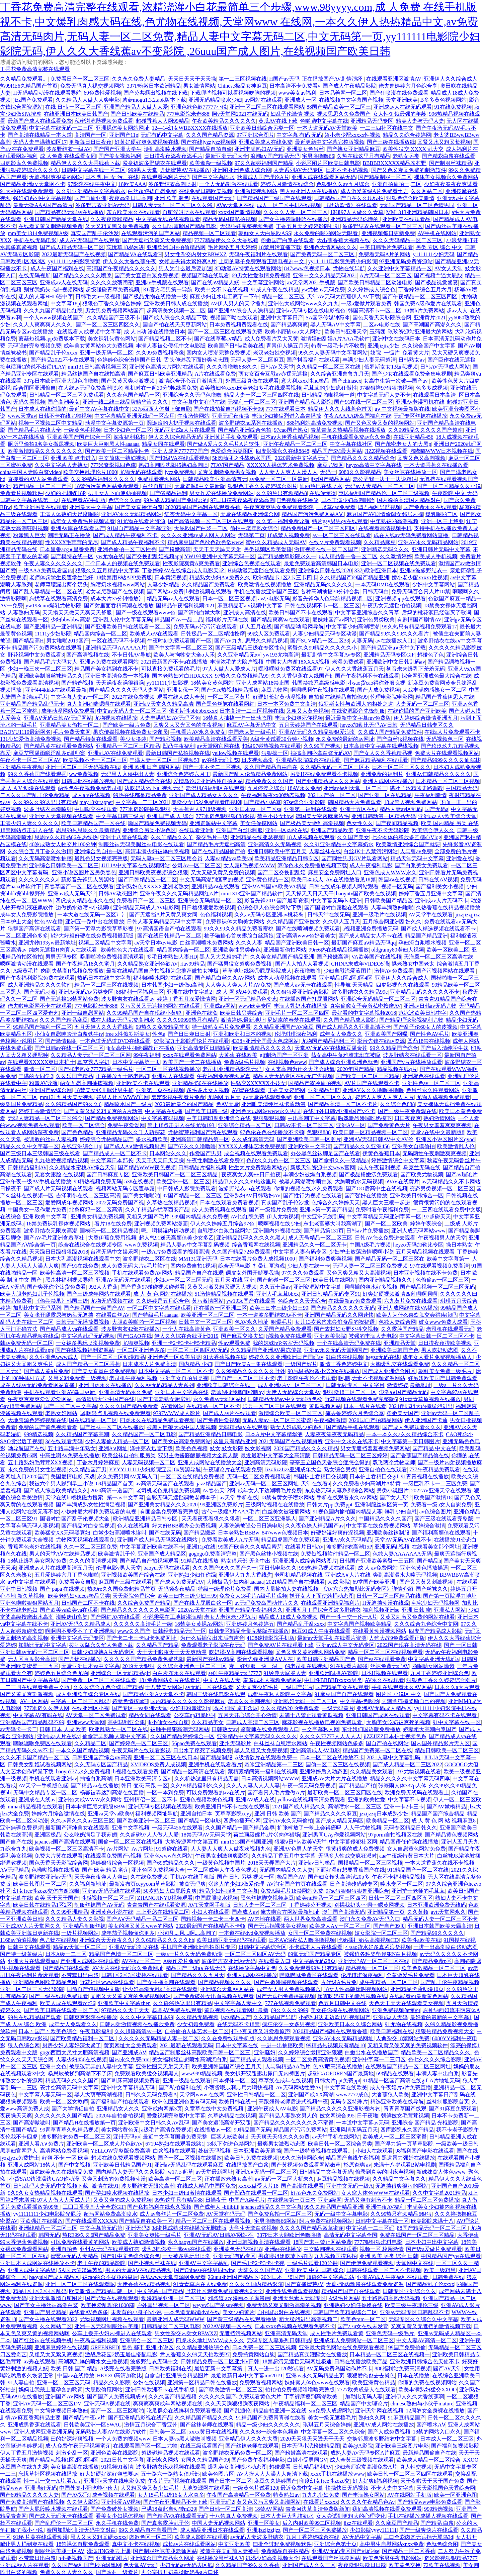 The width and height of the screenshot is (482, 2576). Describe the element at coordinates (339, 374) in the screenshot. I see `久久综合亚洲鲁鲁九月天` at that location.